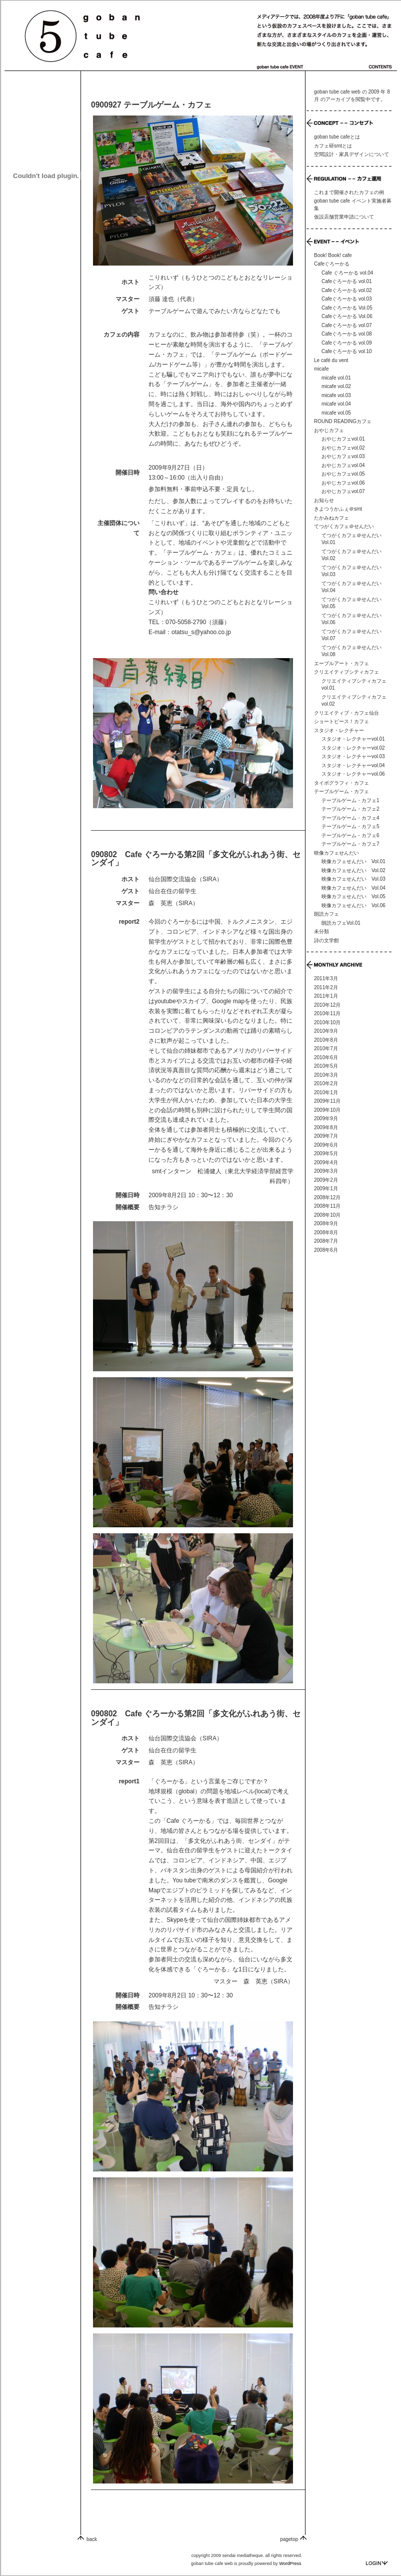 The height and width of the screenshot is (2576, 401). I want to click on カフェ研smtとは, so click(333, 146).